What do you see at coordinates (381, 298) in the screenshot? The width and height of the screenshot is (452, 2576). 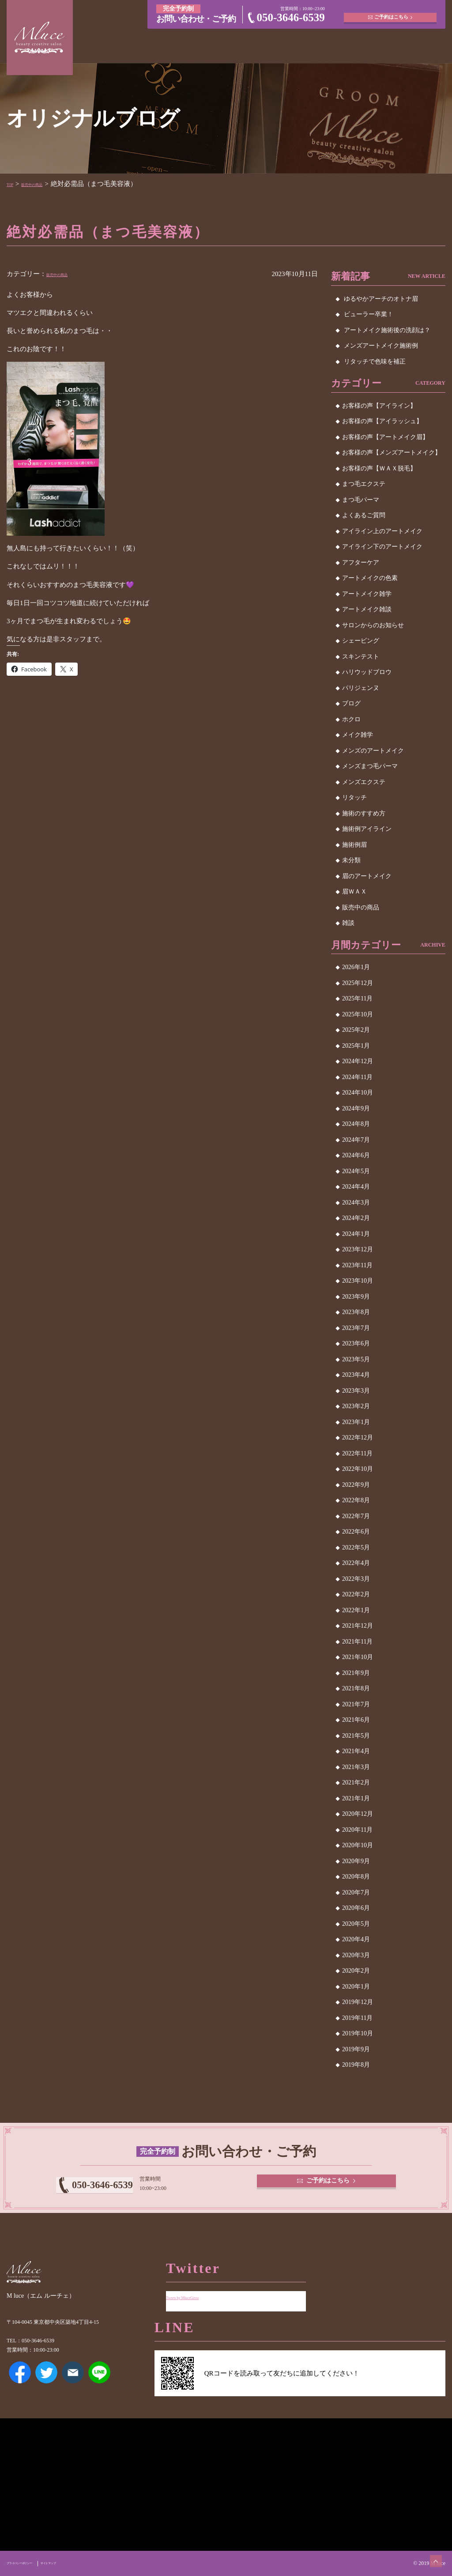 I see `ゆるやかアーチのオトナ眉` at bounding box center [381, 298].